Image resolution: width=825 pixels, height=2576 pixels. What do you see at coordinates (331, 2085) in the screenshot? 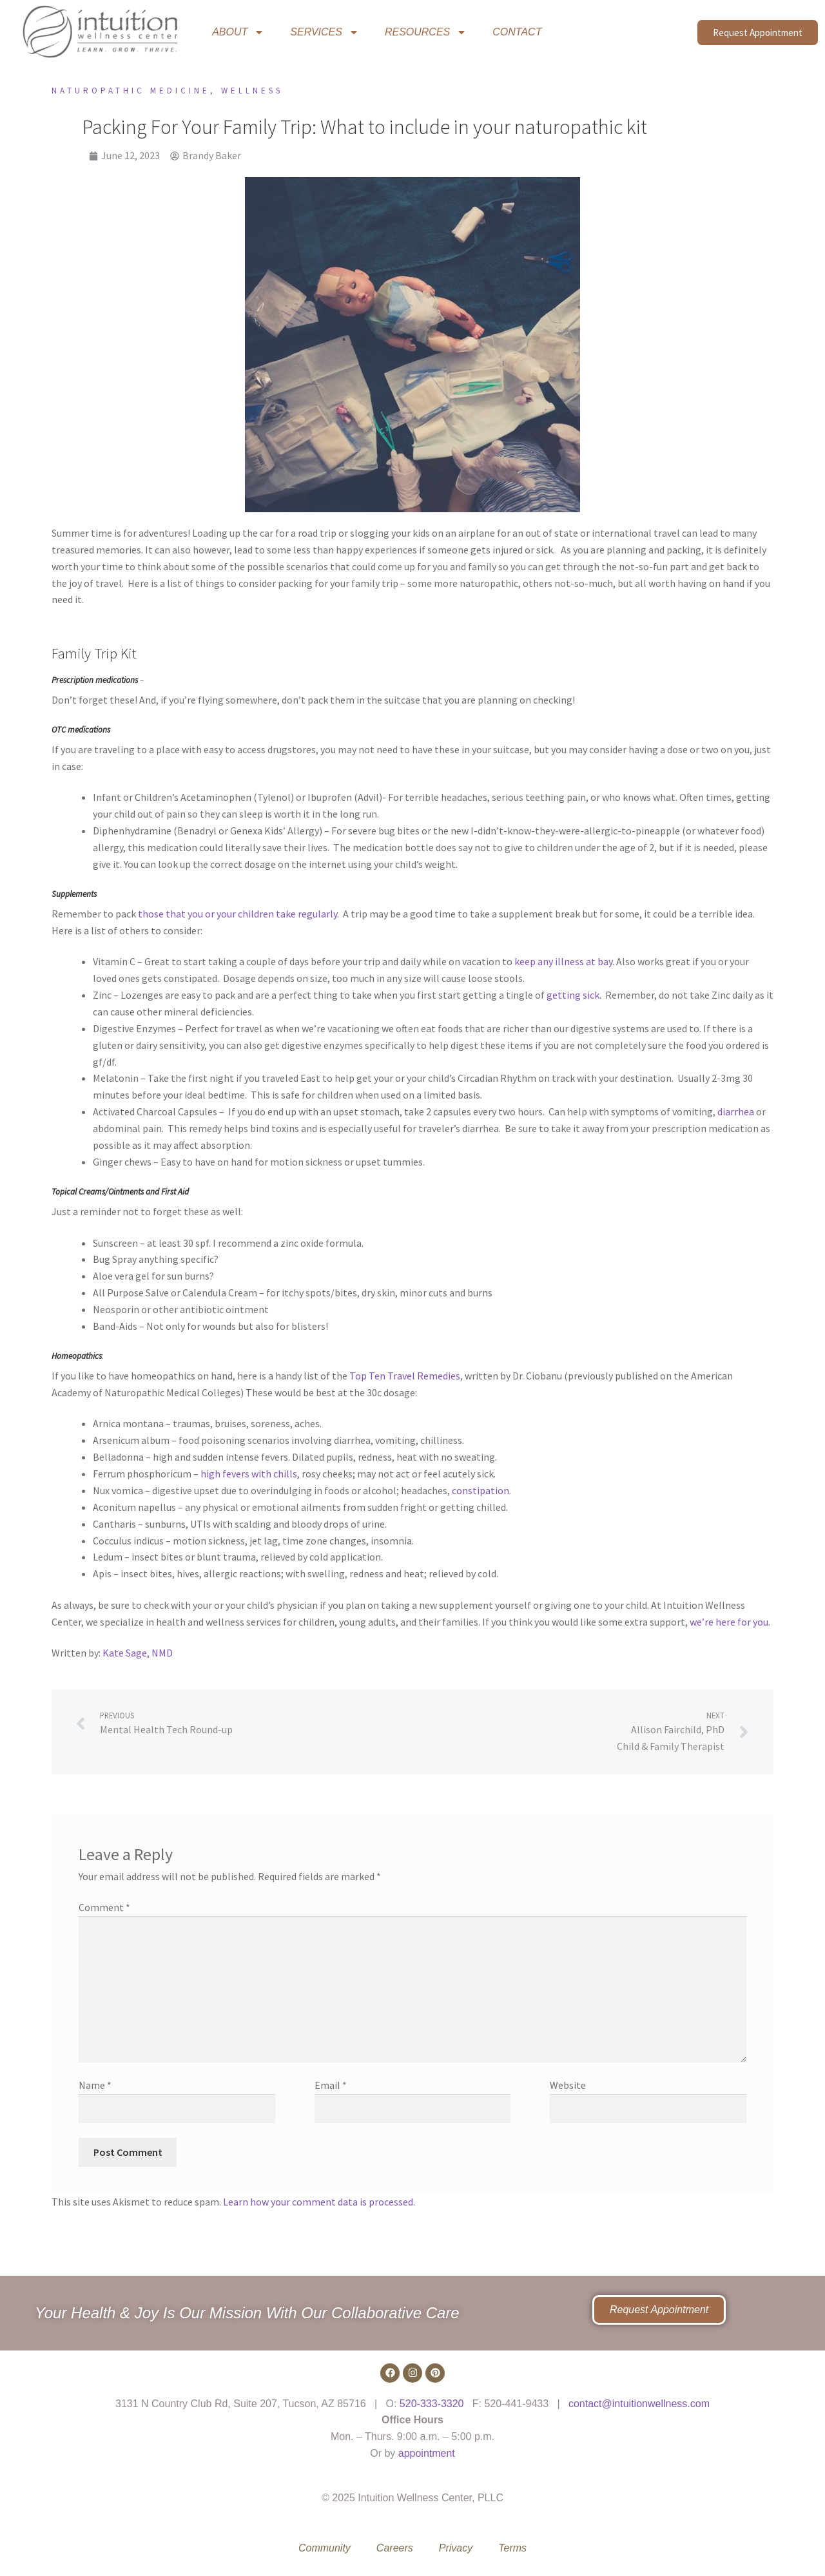
I see `Email` at bounding box center [331, 2085].